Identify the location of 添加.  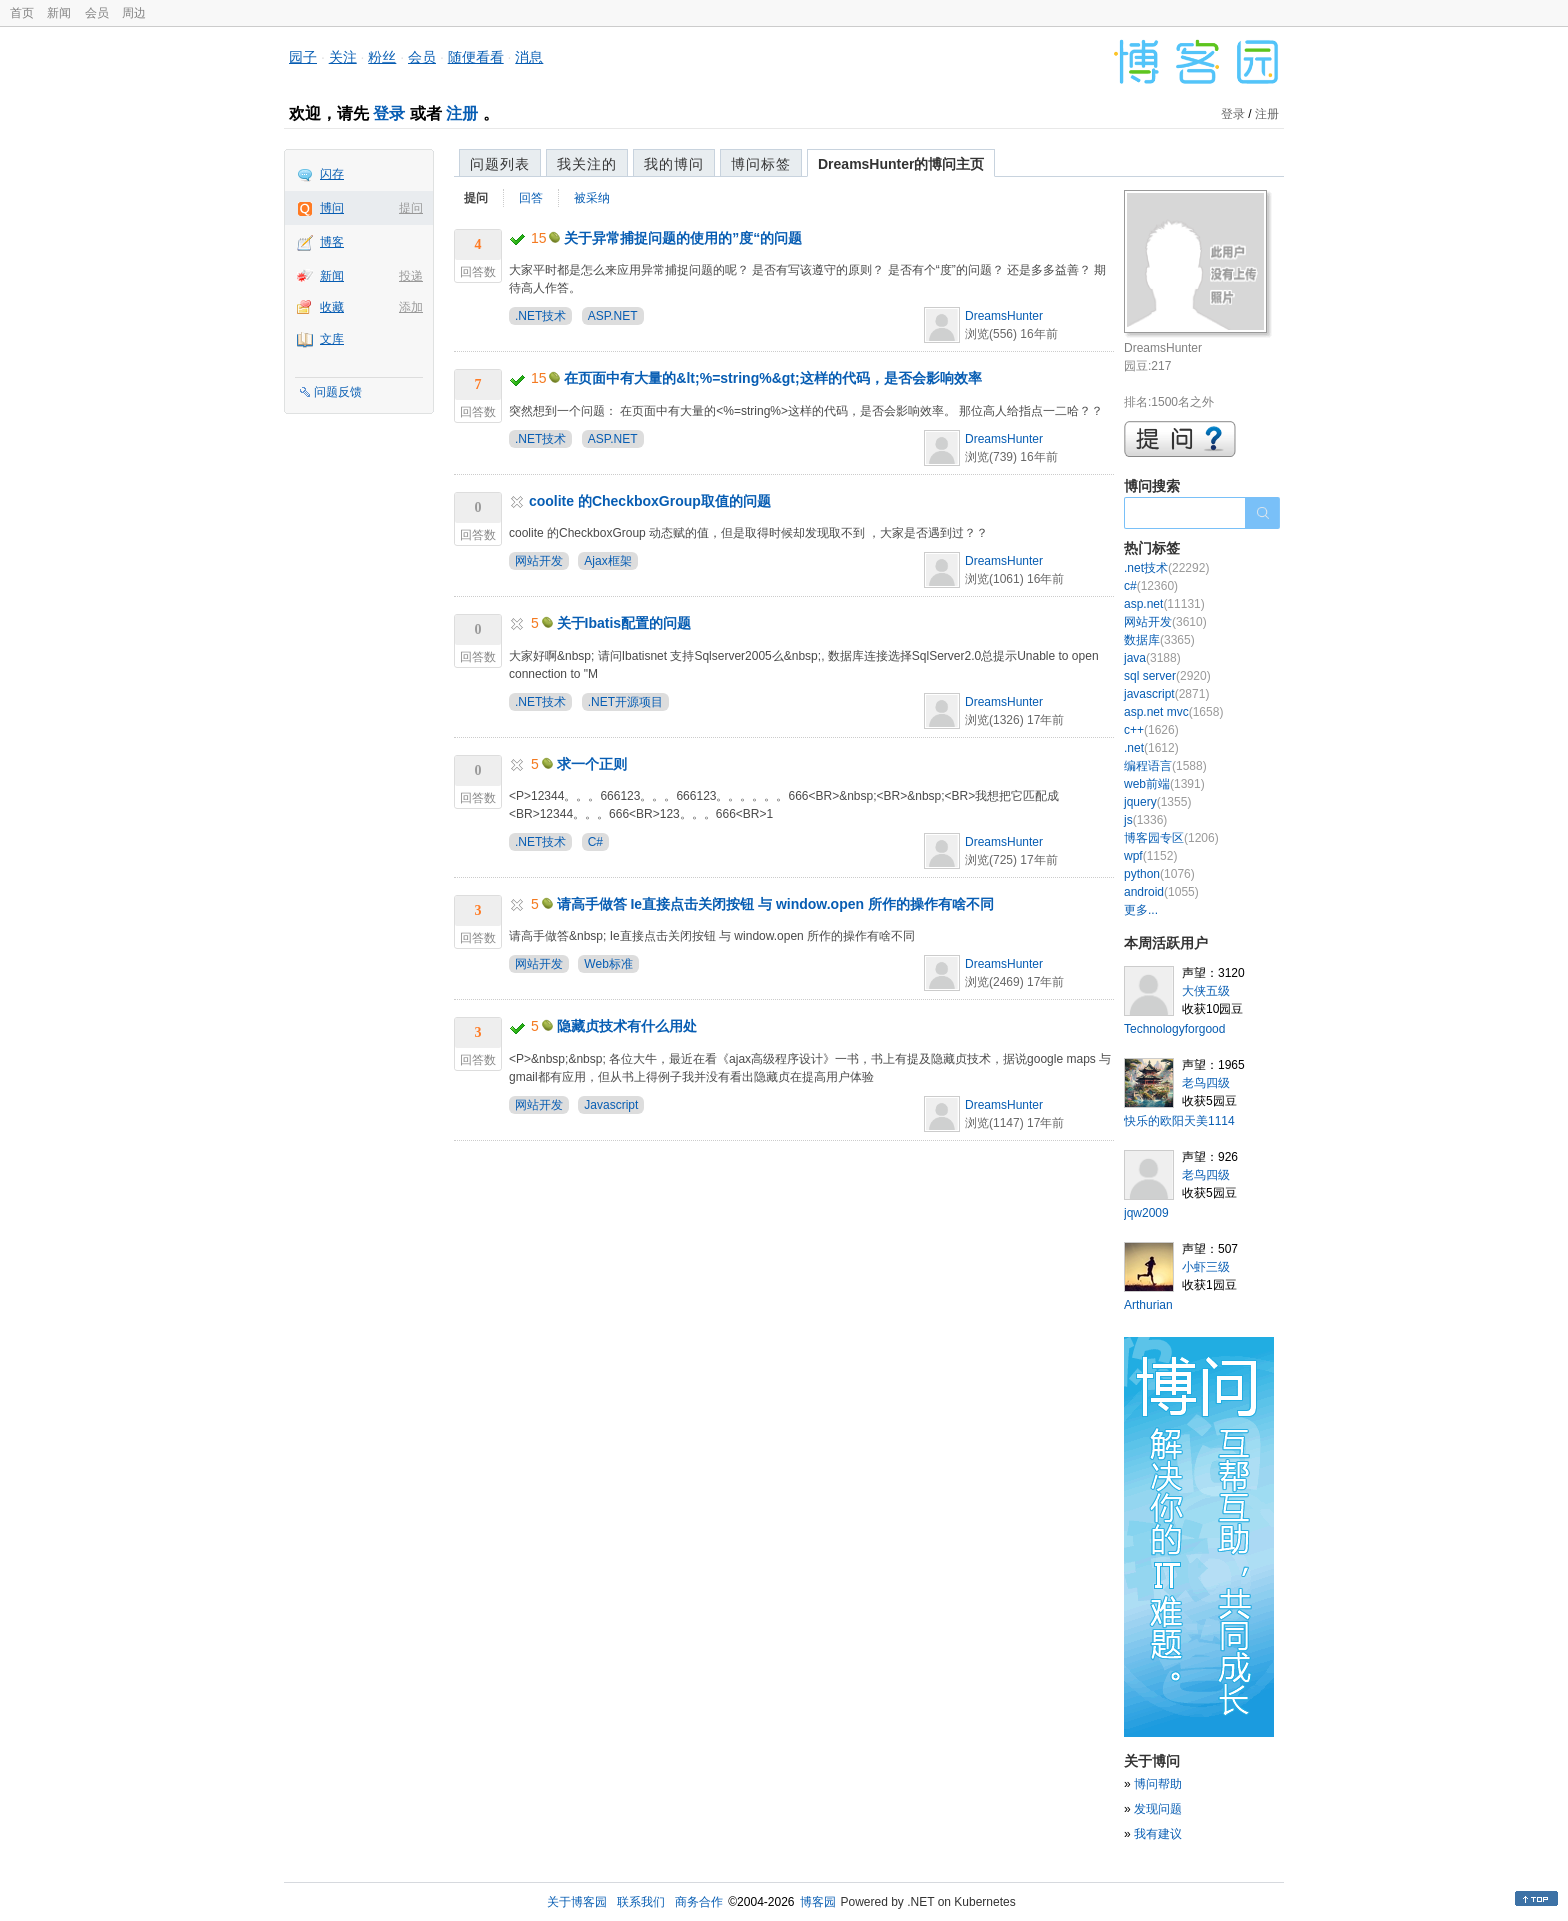
(411, 307).